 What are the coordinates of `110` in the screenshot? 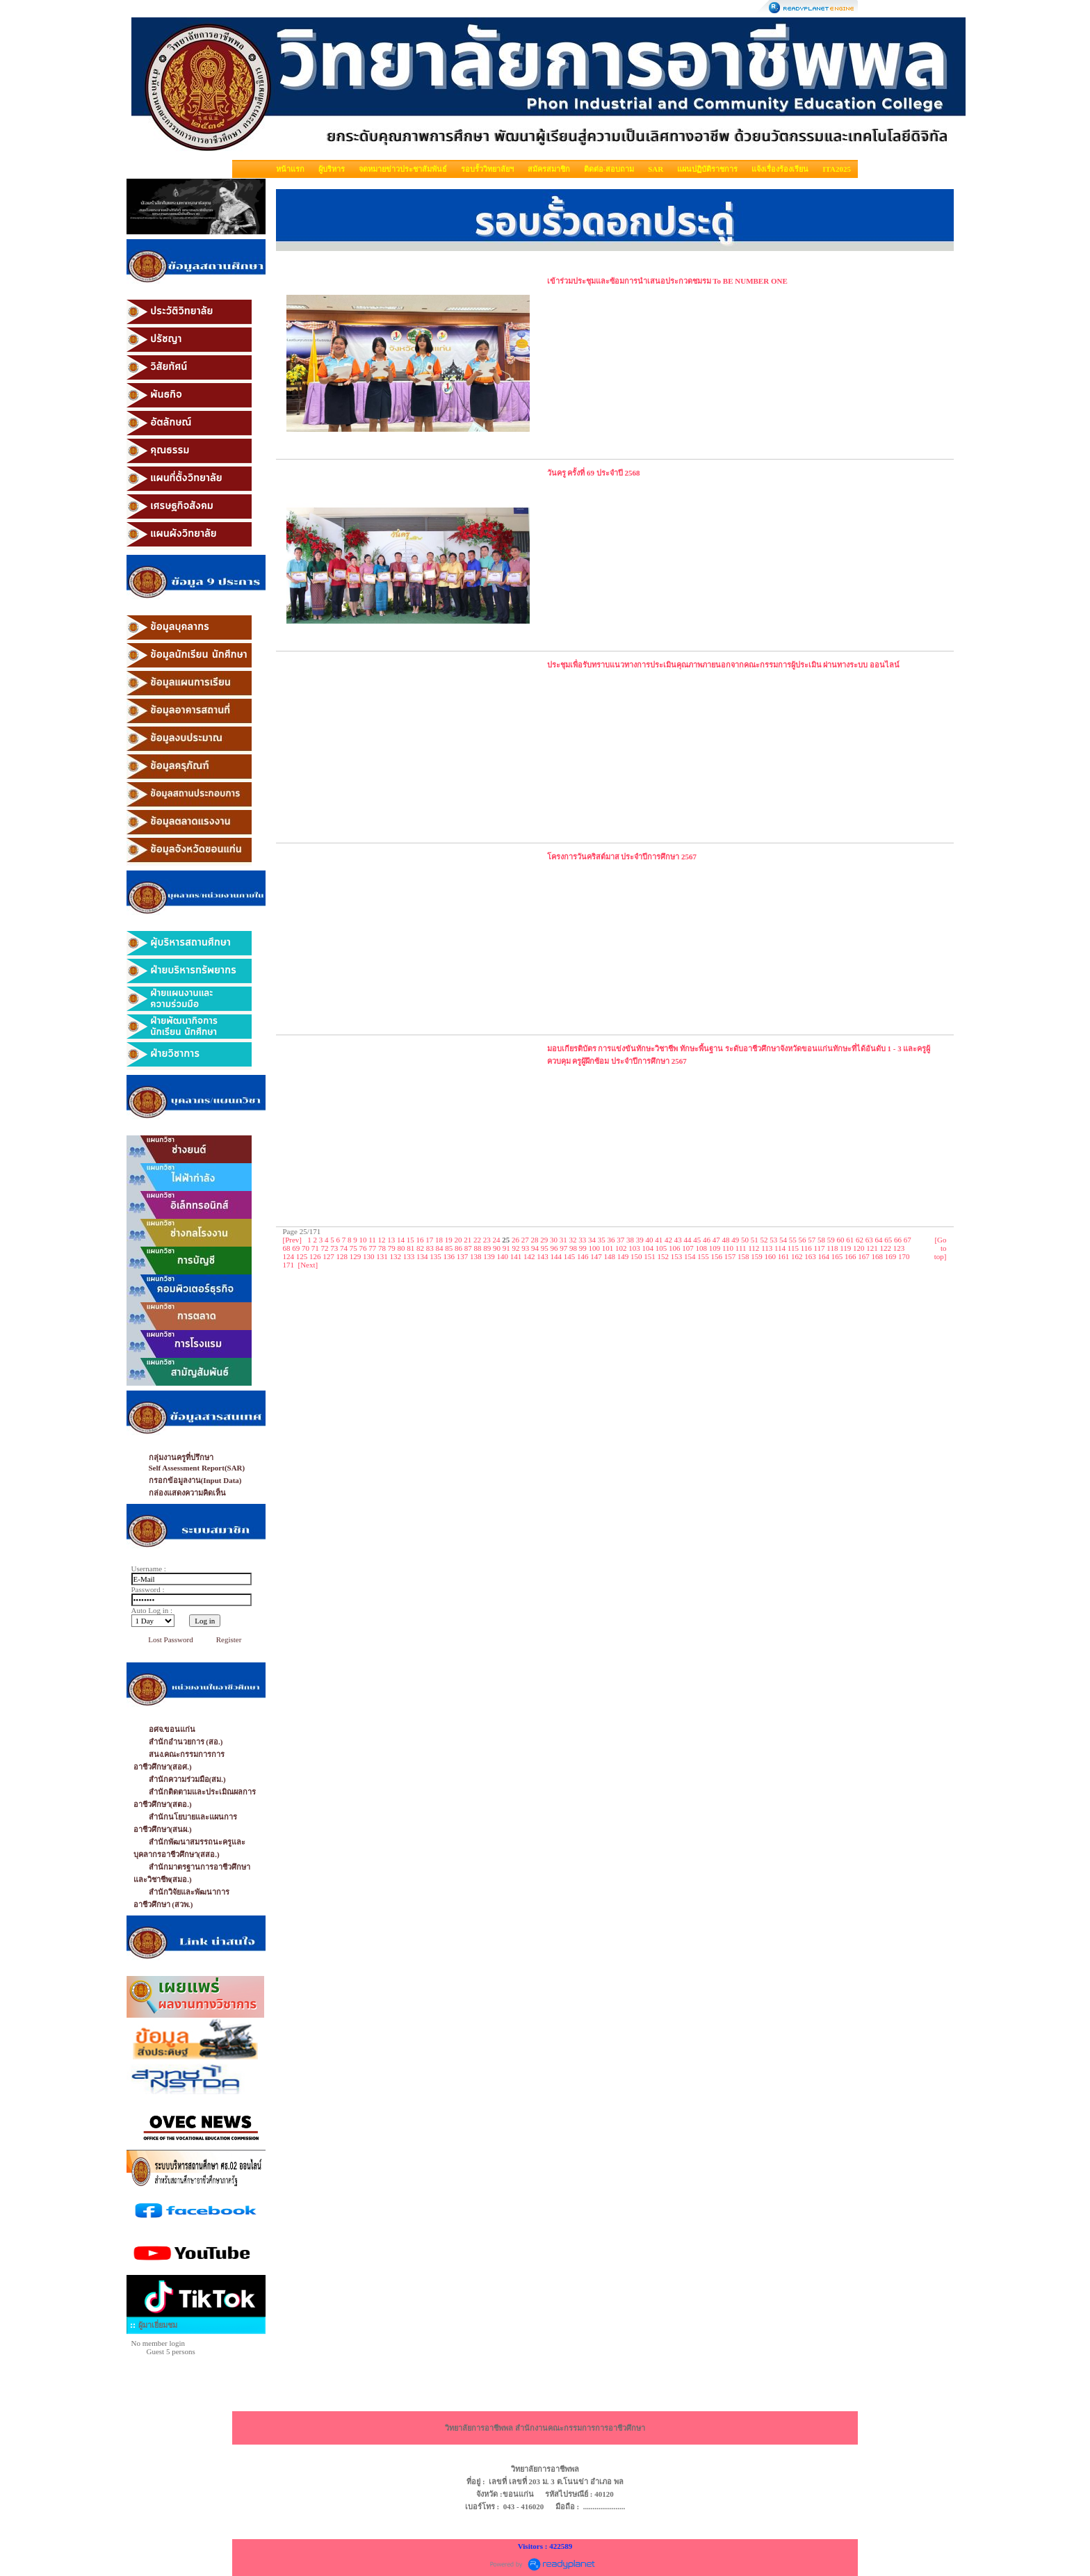 It's located at (727, 1248).